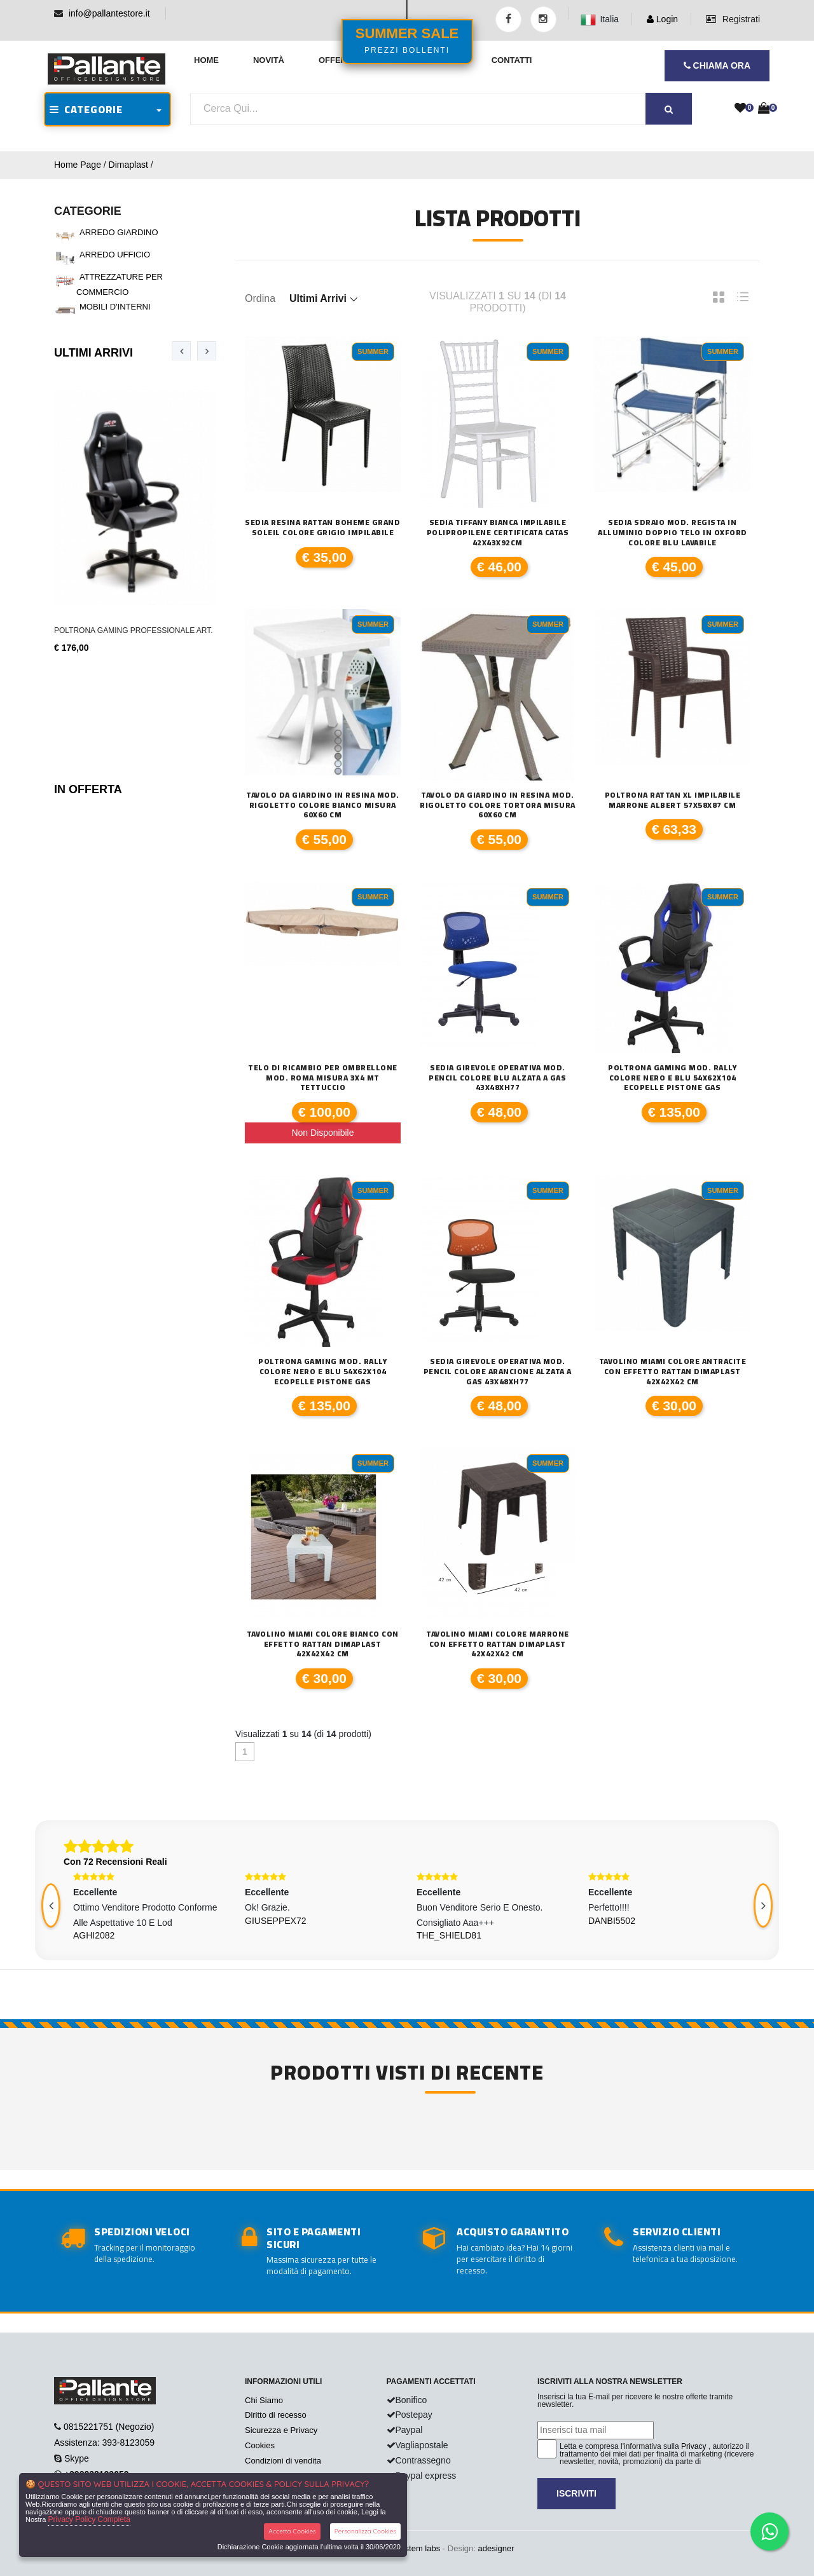  Describe the element at coordinates (268, 60) in the screenshot. I see `Novità` at that location.